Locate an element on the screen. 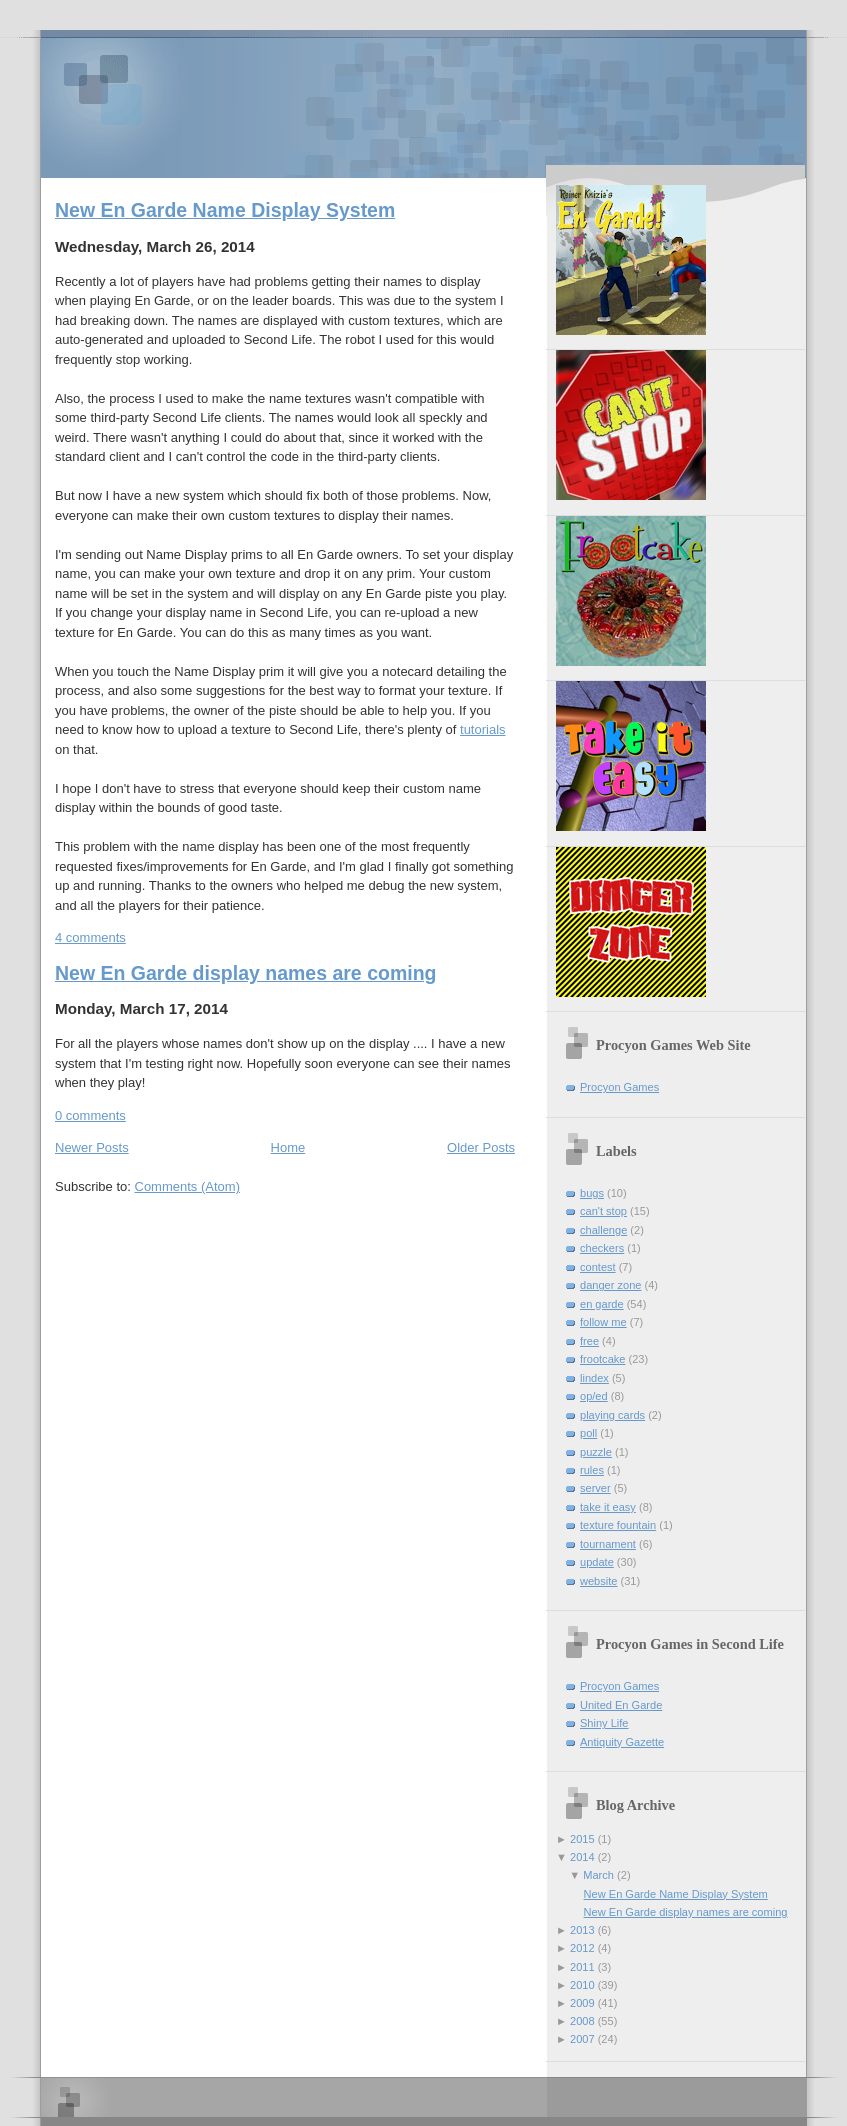 The width and height of the screenshot is (847, 2126). frootcake is located at coordinates (602, 1359).